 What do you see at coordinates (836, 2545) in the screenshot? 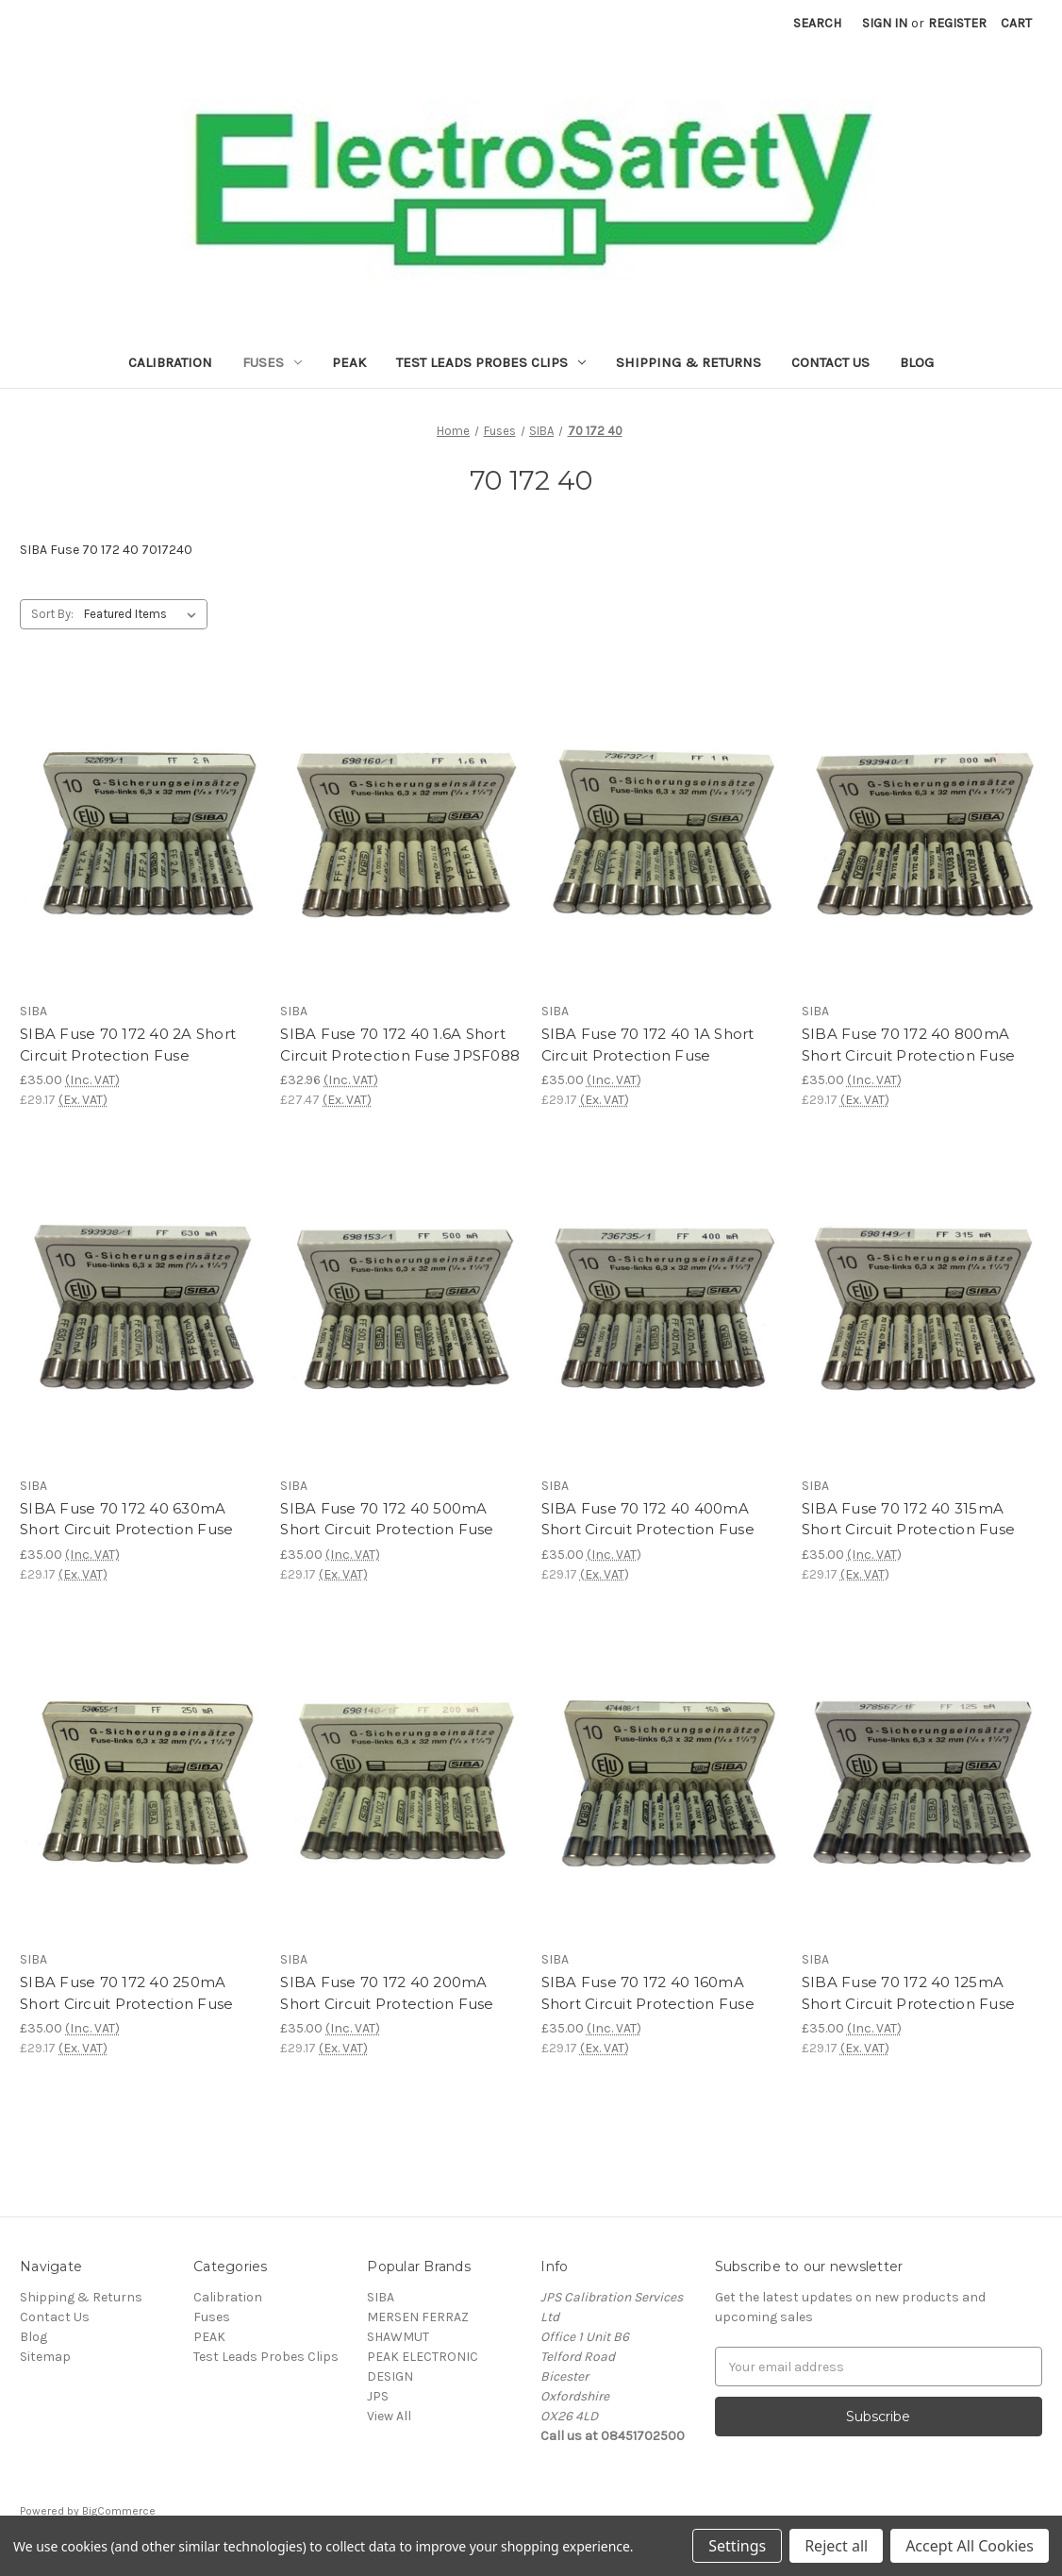
I see `Reject all` at bounding box center [836, 2545].